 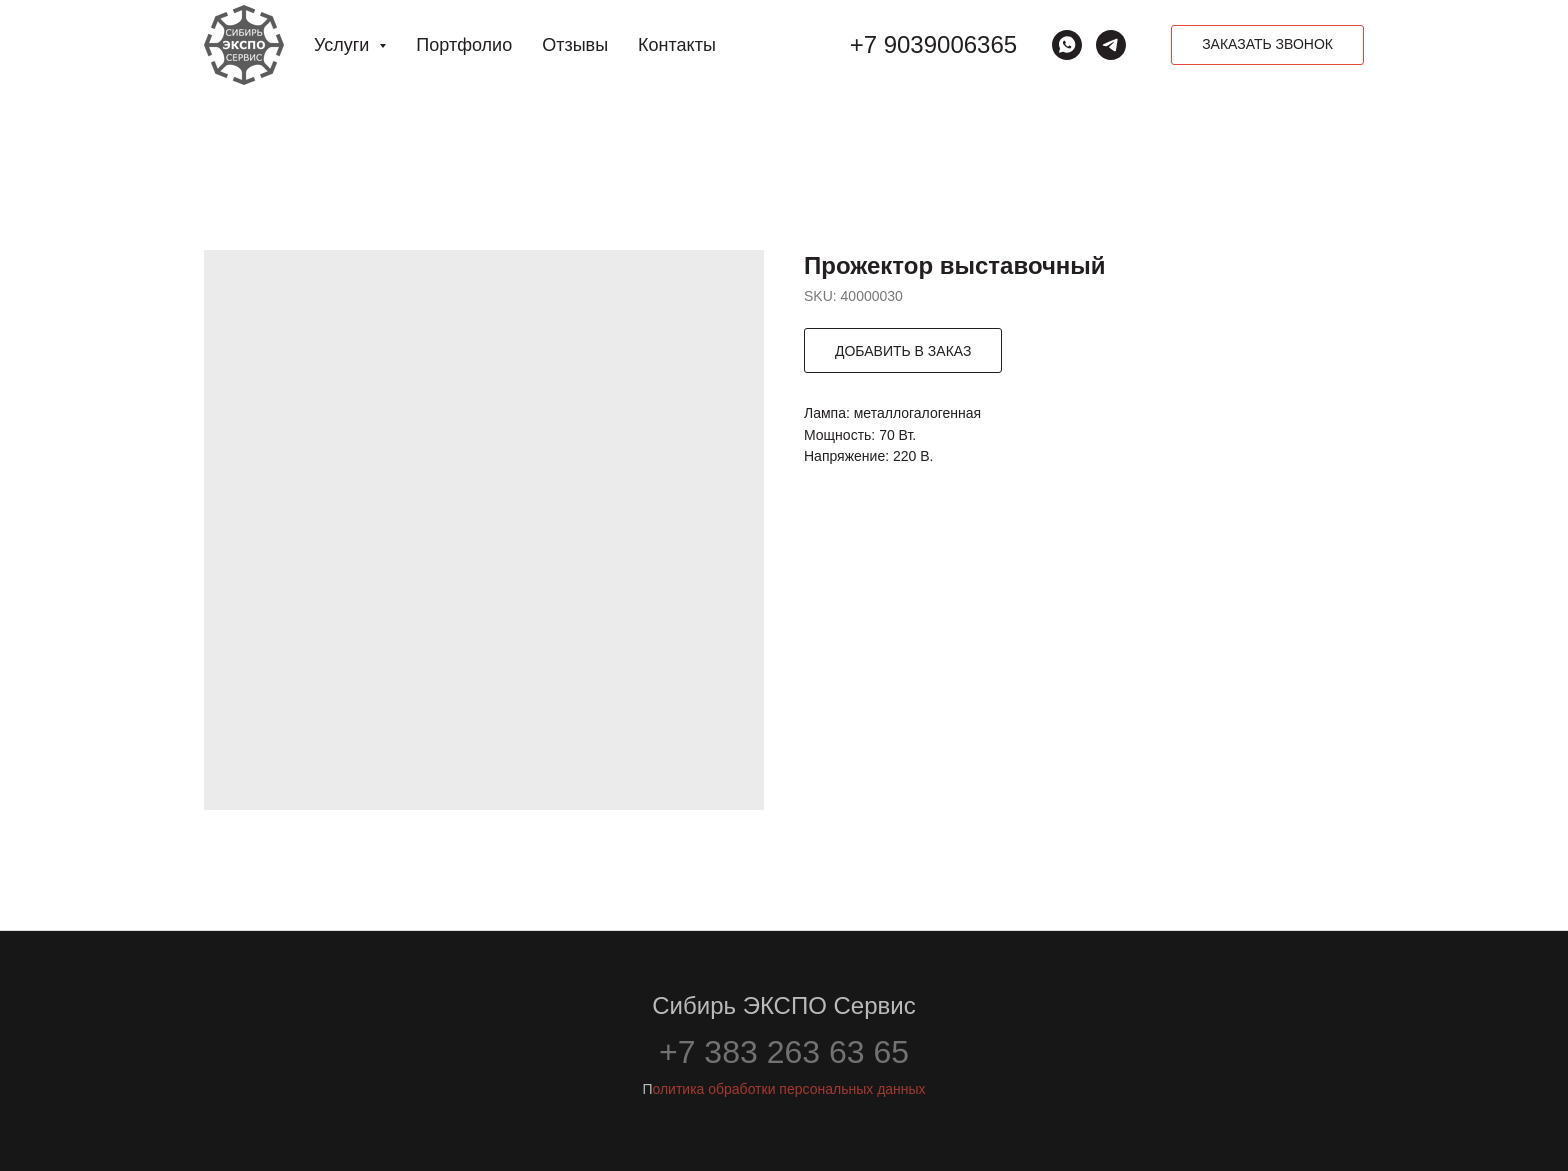 I want to click on [Сибирь ЭКСПО Сервис], so click(x=1111, y=45).